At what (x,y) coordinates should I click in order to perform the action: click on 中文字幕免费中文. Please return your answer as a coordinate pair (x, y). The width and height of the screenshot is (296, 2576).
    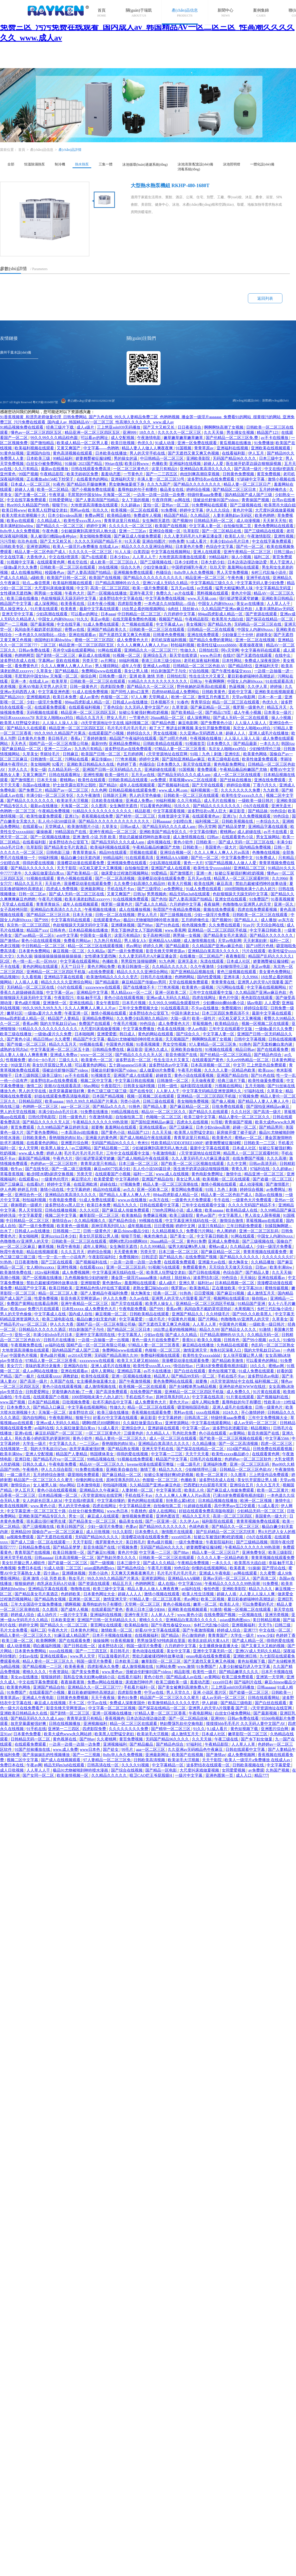
    Looking at the image, I should click on (237, 858).